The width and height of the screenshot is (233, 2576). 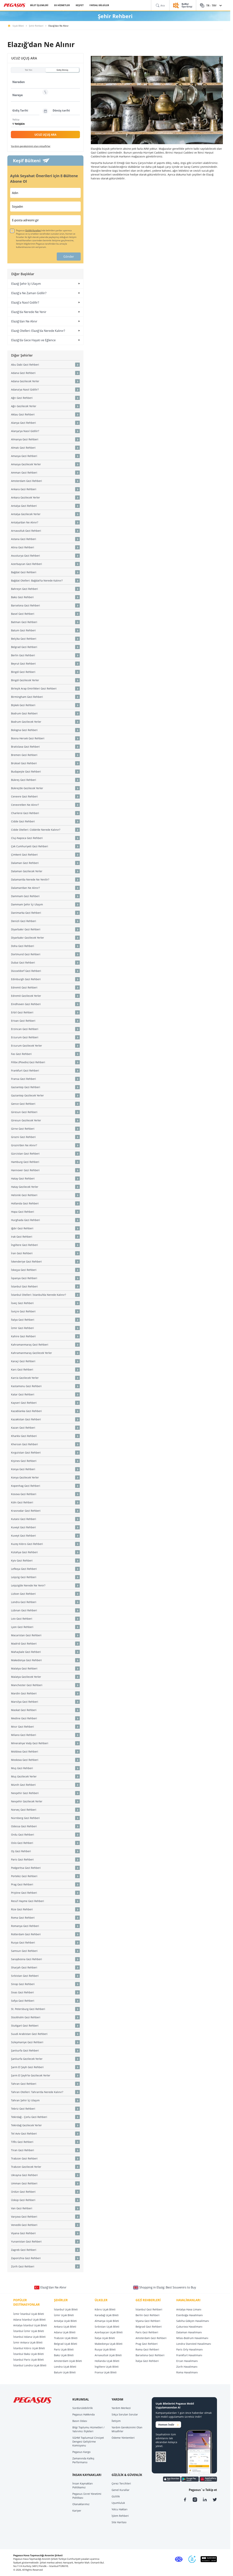 I want to click on EK HİZMETLER, so click(x=62, y=5).